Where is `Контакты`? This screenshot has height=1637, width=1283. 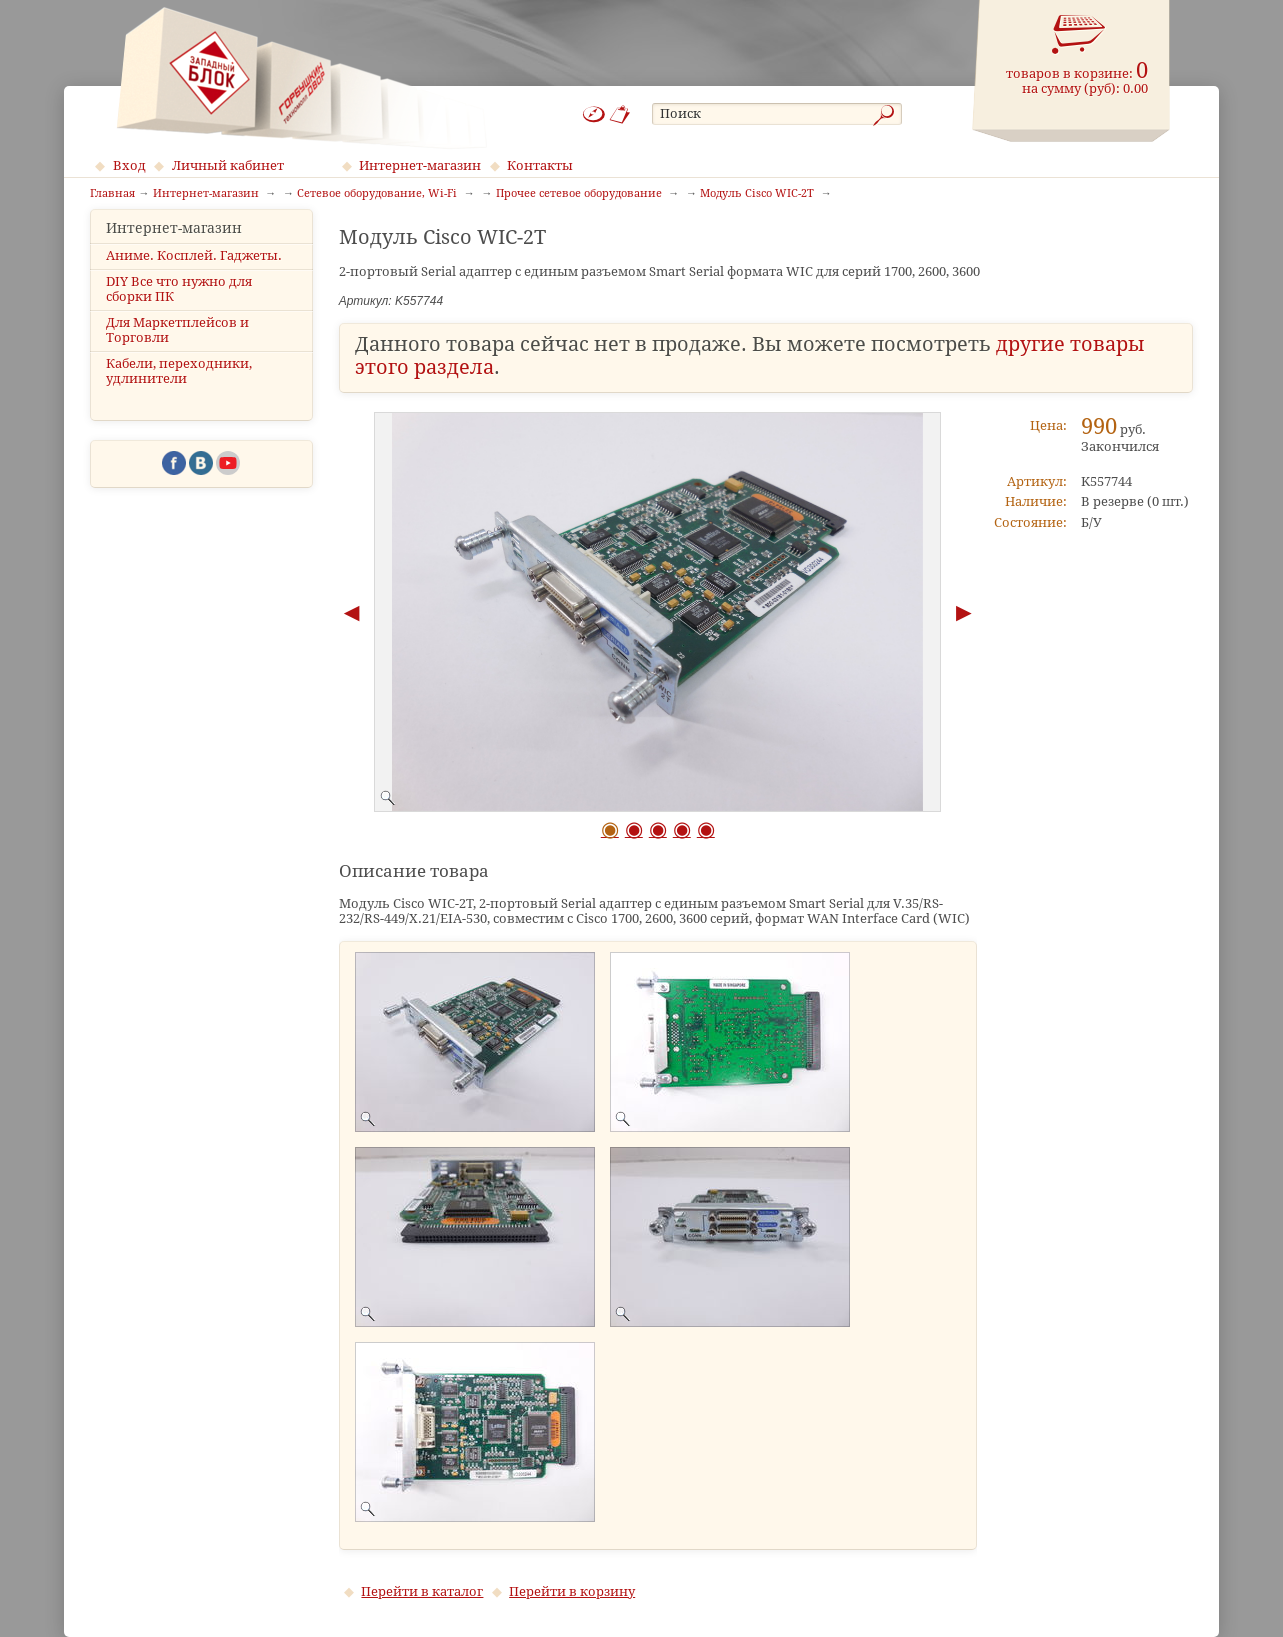
Контакты is located at coordinates (540, 165).